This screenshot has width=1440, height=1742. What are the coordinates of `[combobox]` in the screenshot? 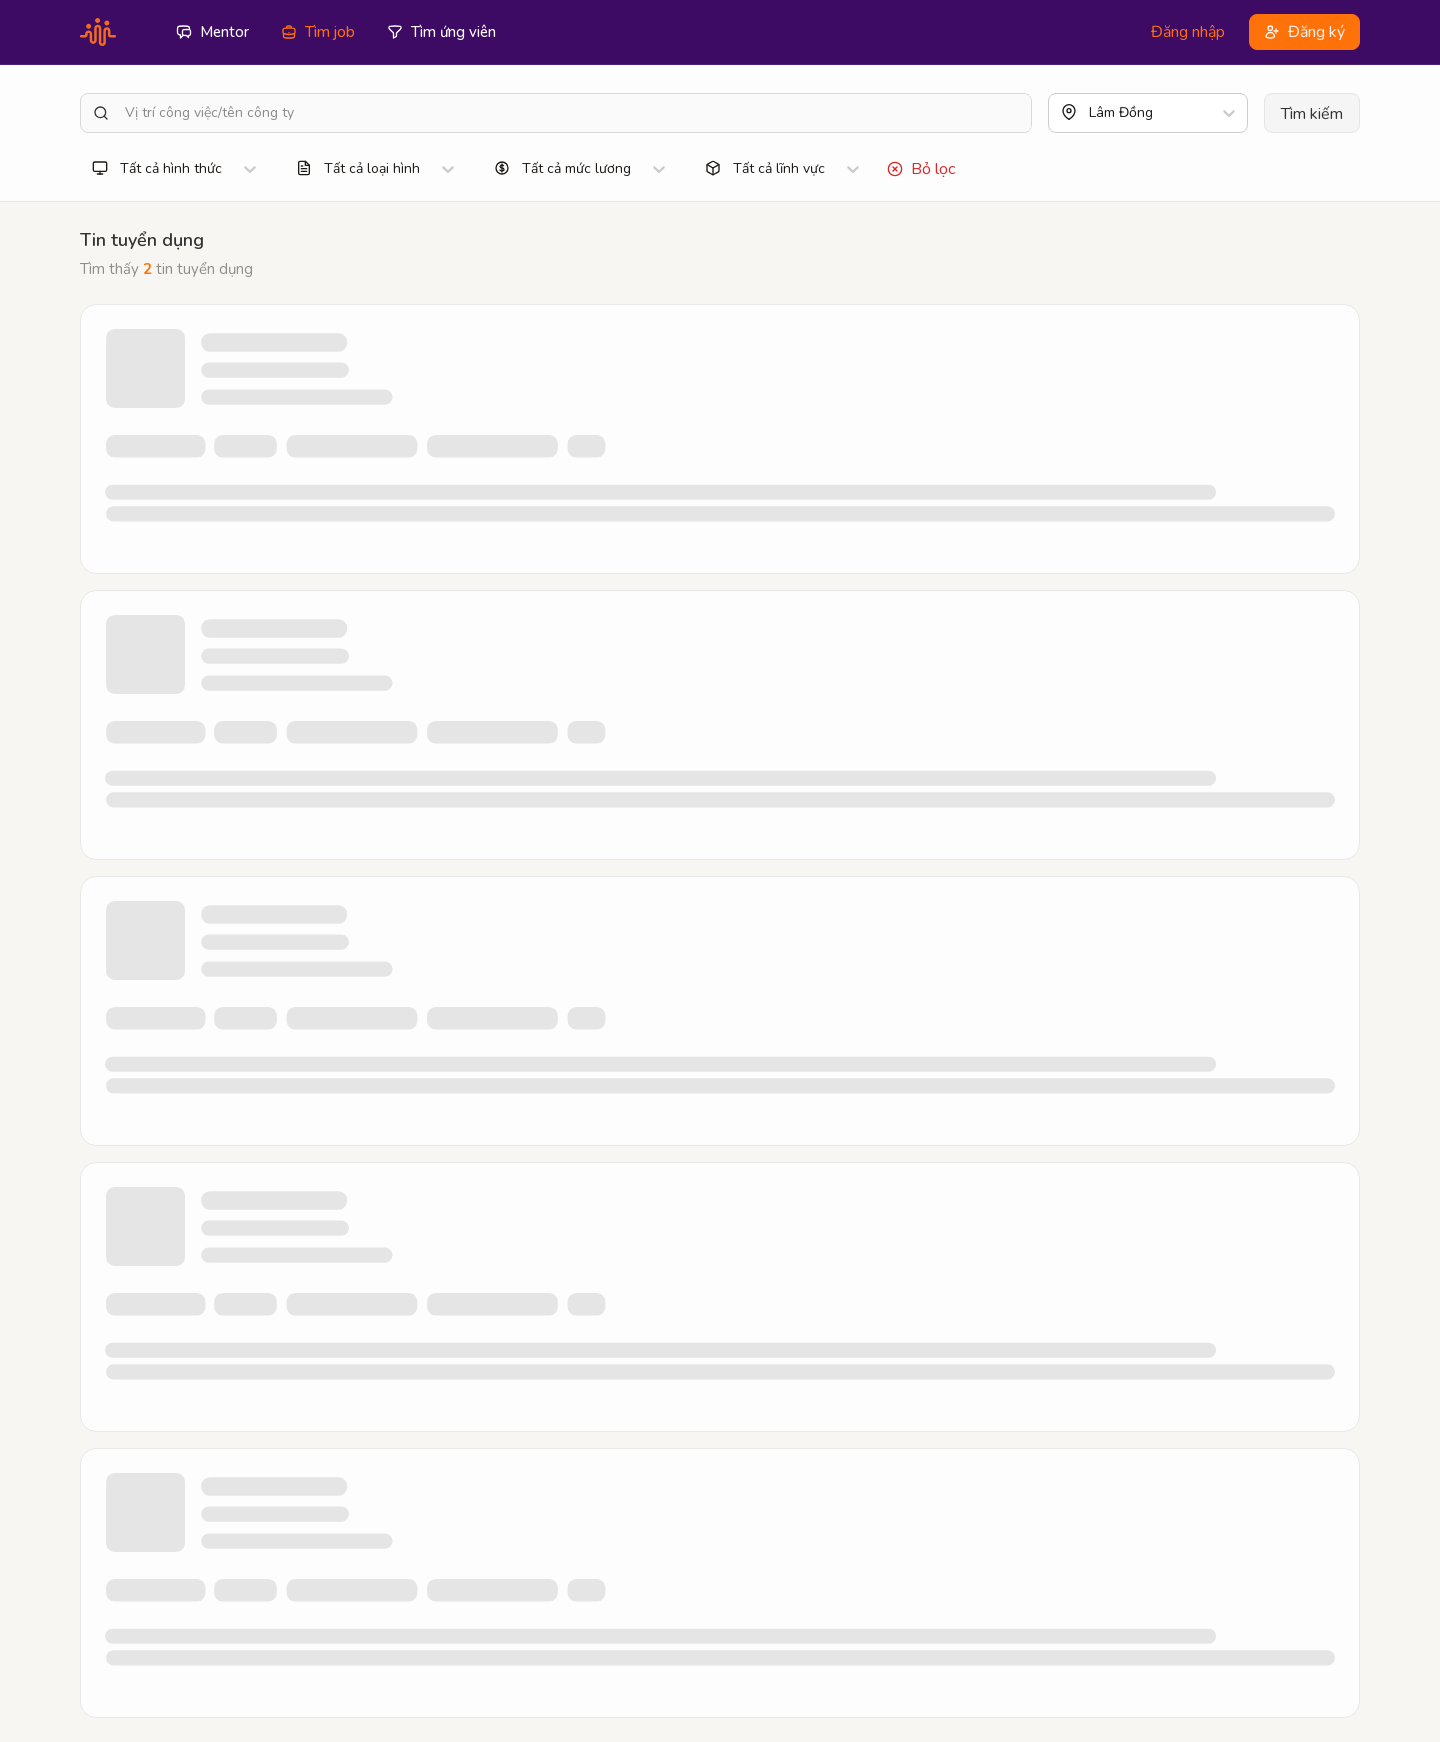 It's located at (1091, 113).